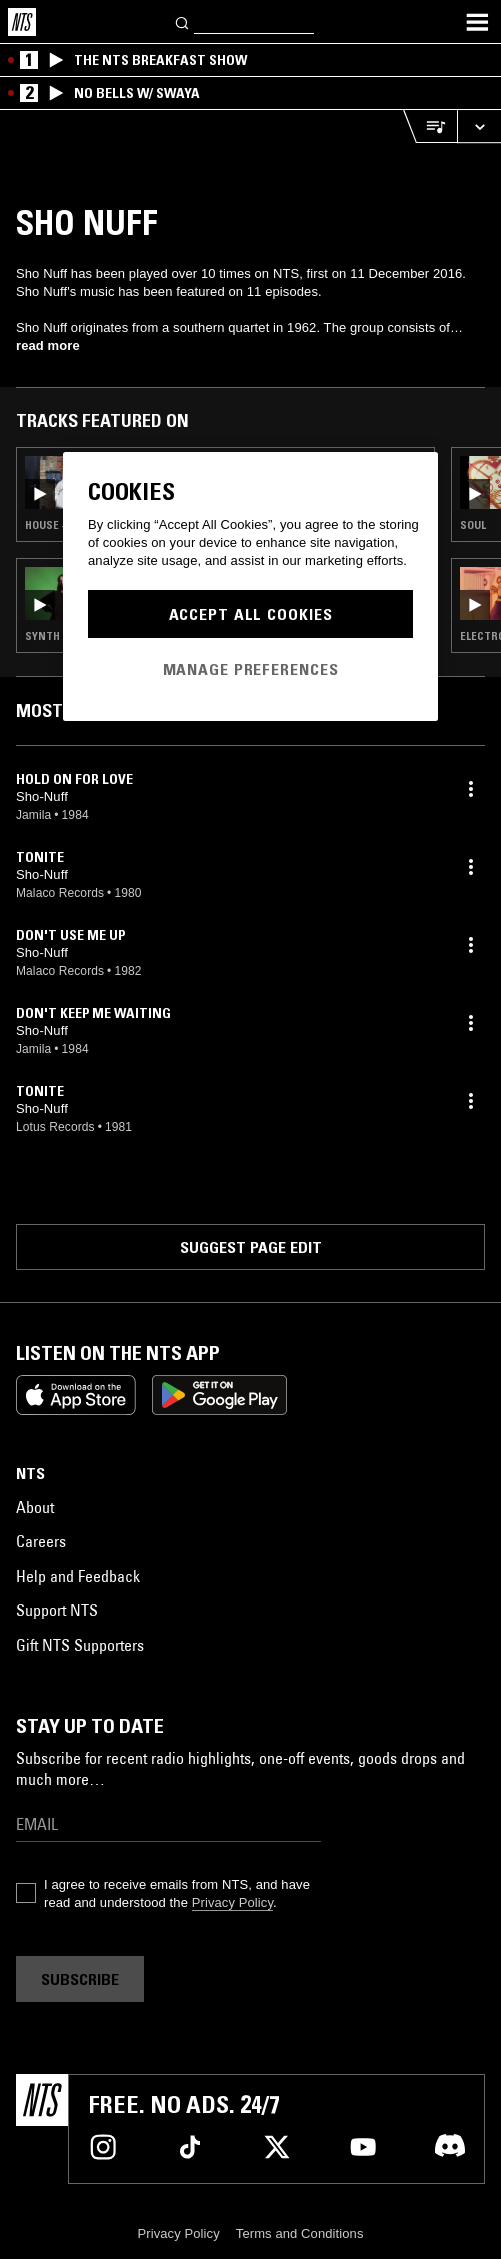 Image resolution: width=501 pixels, height=2259 pixels. Describe the element at coordinates (41, 1541) in the screenshot. I see `Careers` at that location.